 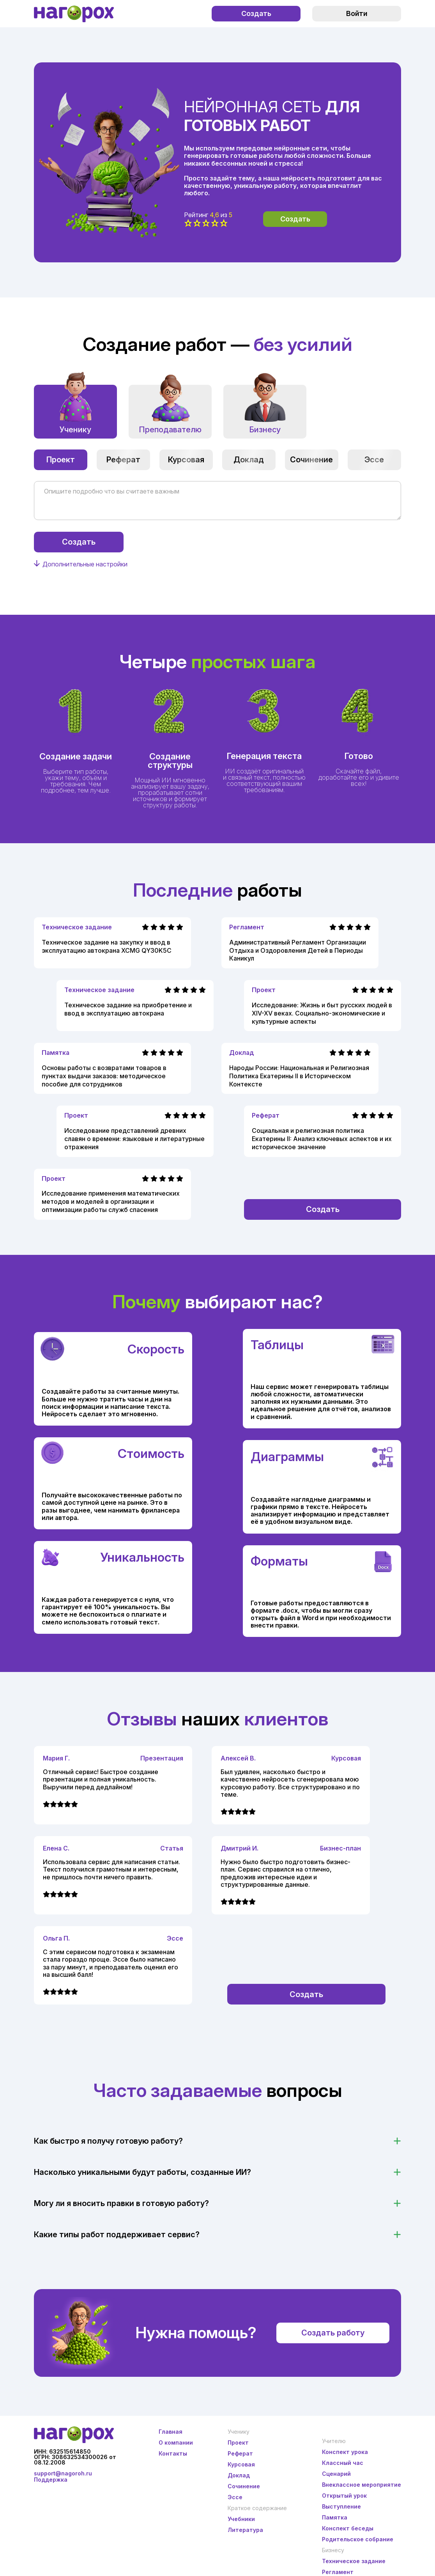 What do you see at coordinates (142, 2172) in the screenshot?
I see `Насколько уникальными будут работы, созданные ИИ?` at bounding box center [142, 2172].